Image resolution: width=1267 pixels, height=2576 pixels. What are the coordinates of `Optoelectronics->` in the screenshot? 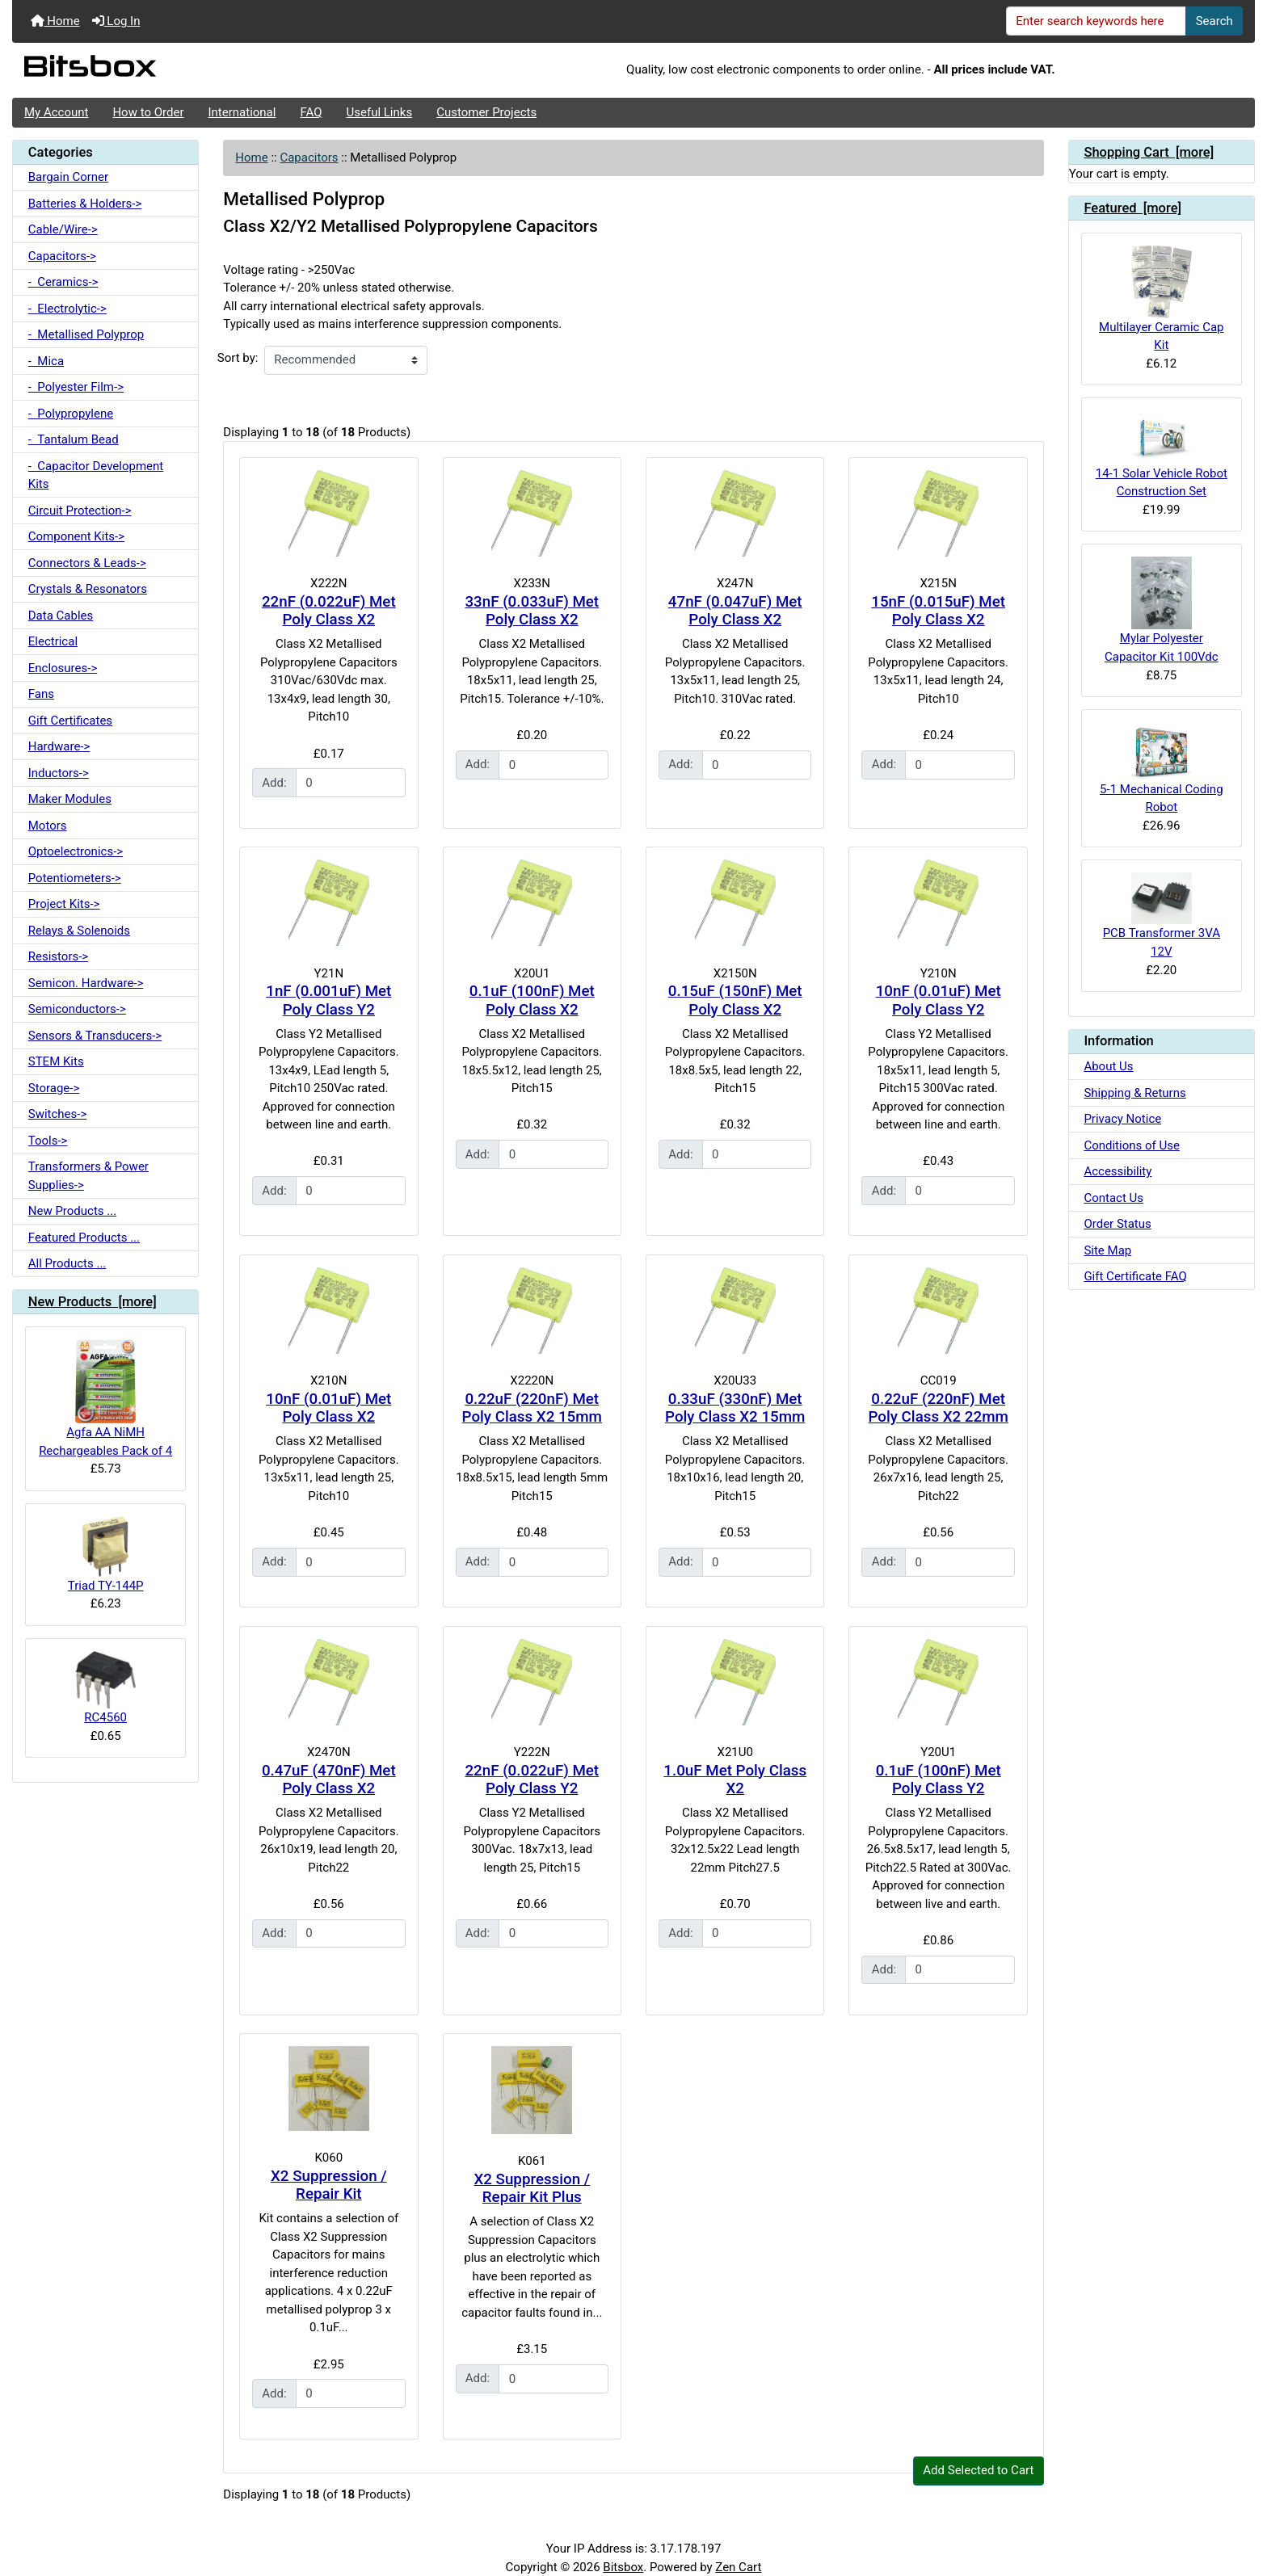 It's located at (75, 851).